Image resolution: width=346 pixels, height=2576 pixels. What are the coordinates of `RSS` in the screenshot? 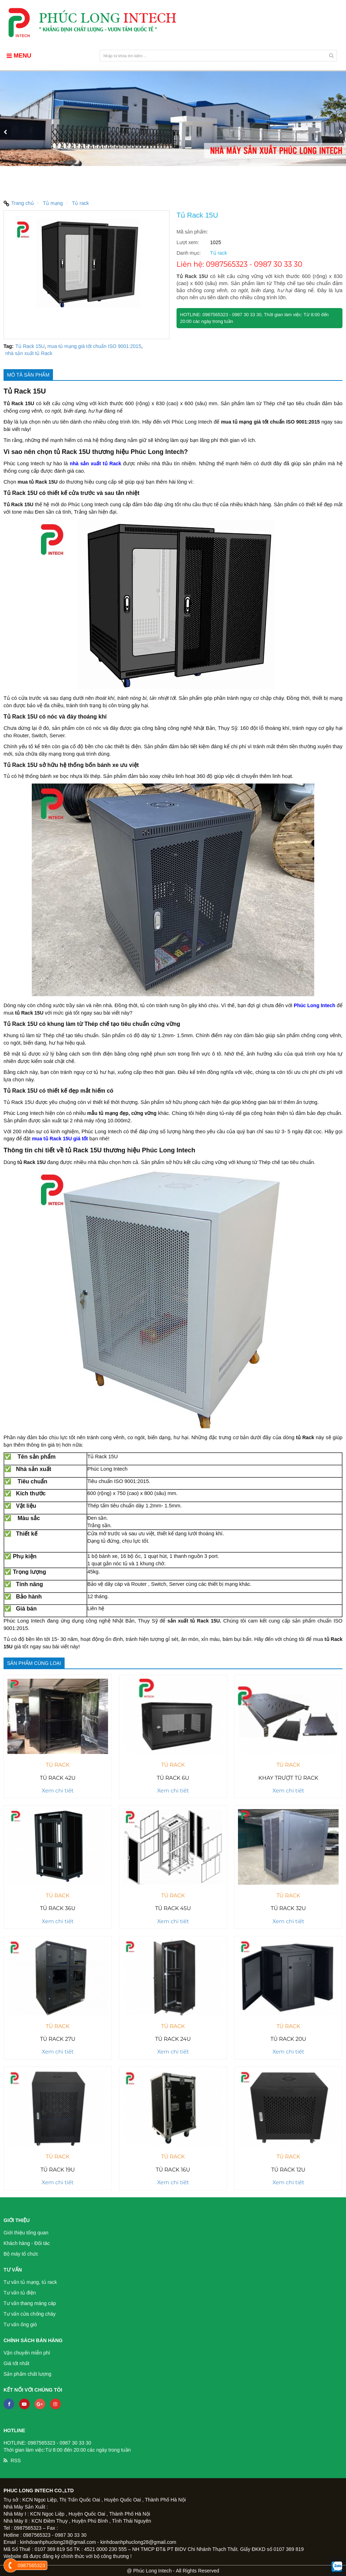 It's located at (16, 2460).